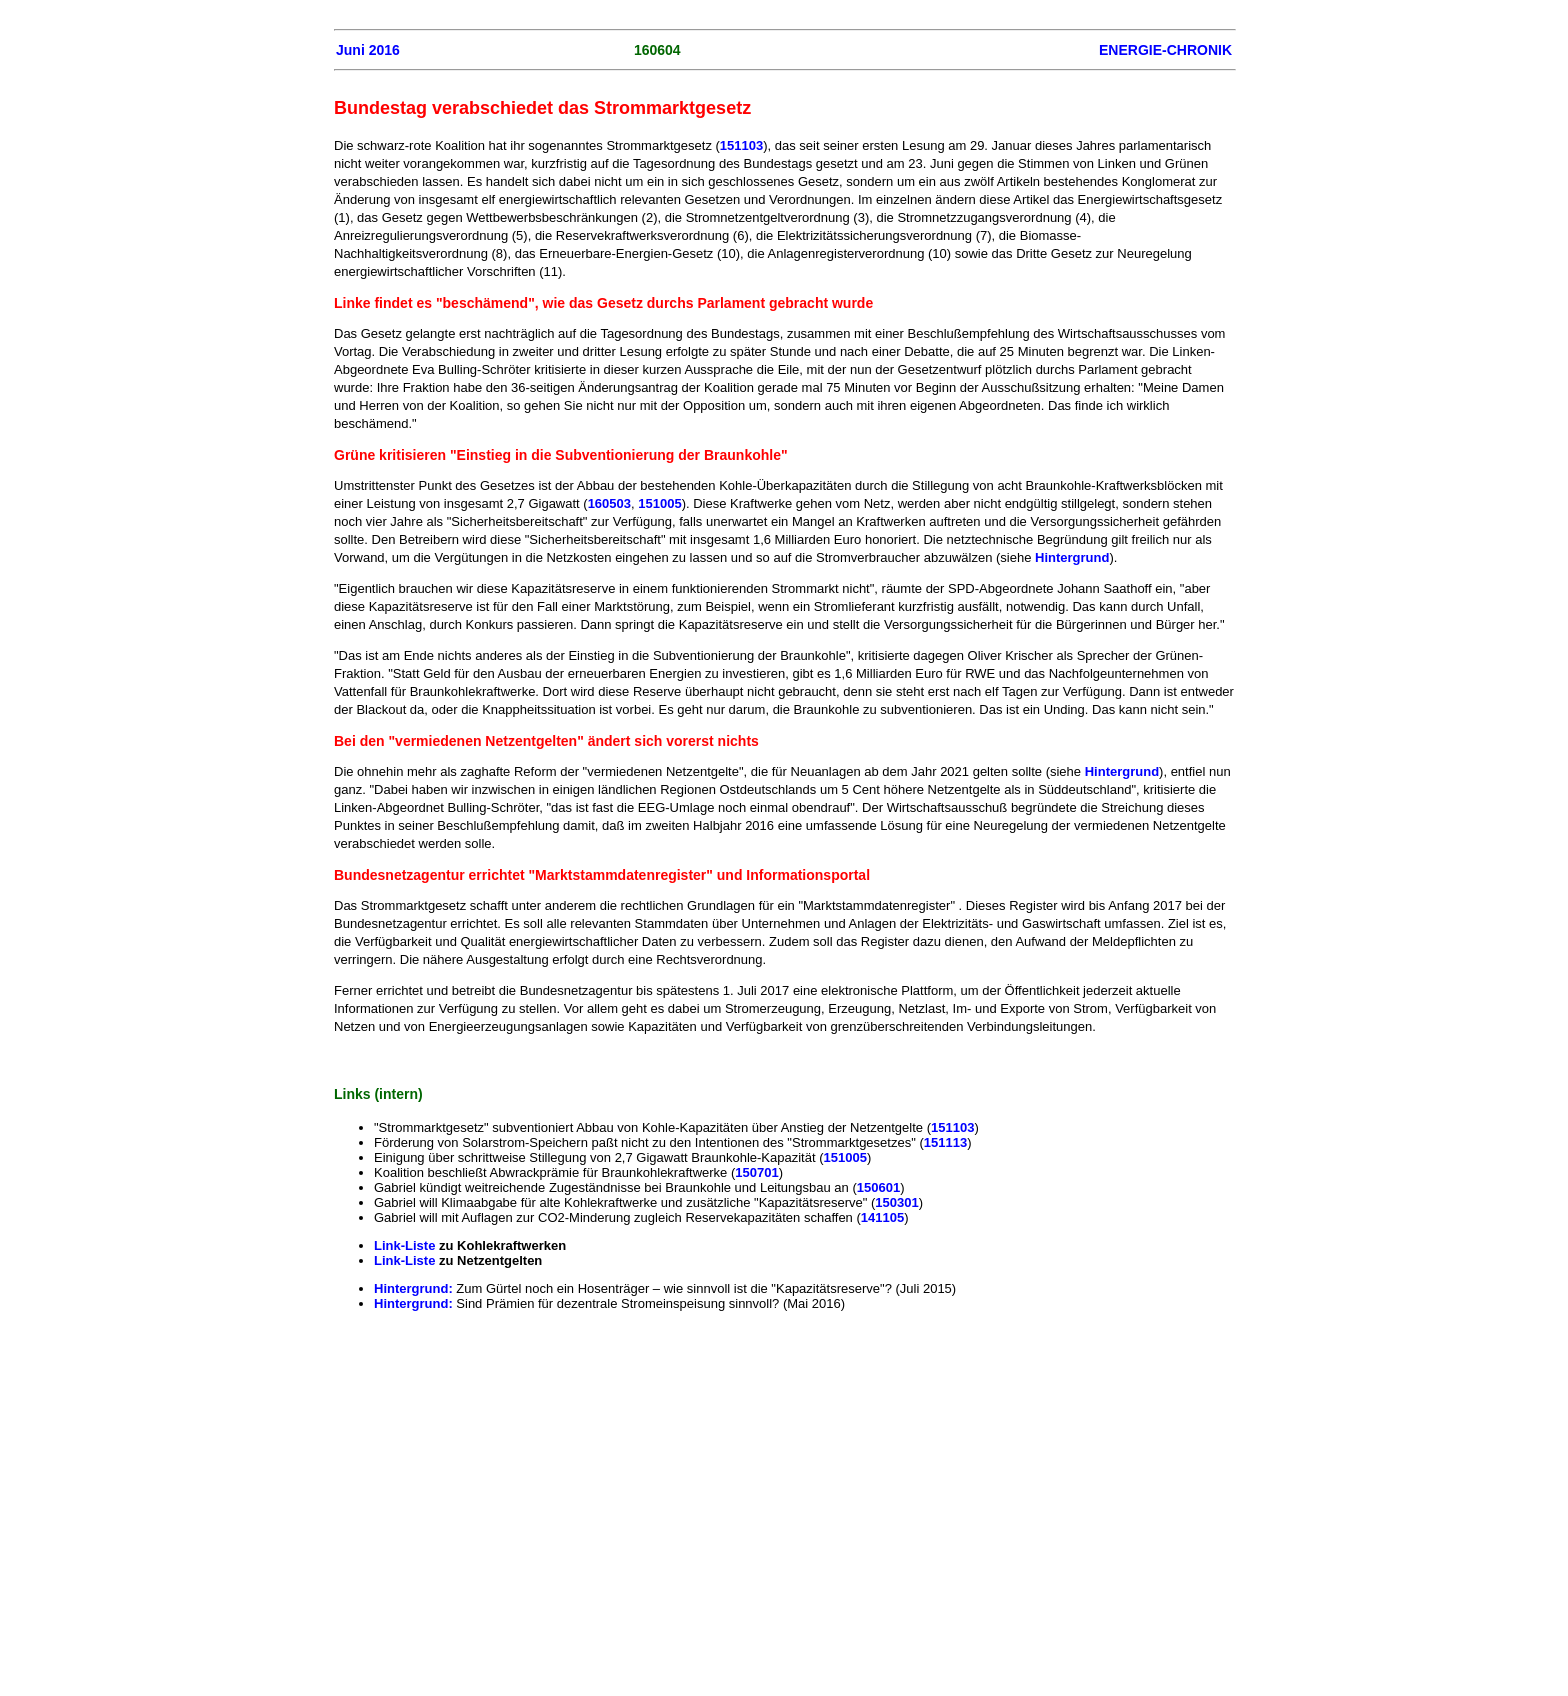  What do you see at coordinates (741, 145) in the screenshot?
I see `151103` at bounding box center [741, 145].